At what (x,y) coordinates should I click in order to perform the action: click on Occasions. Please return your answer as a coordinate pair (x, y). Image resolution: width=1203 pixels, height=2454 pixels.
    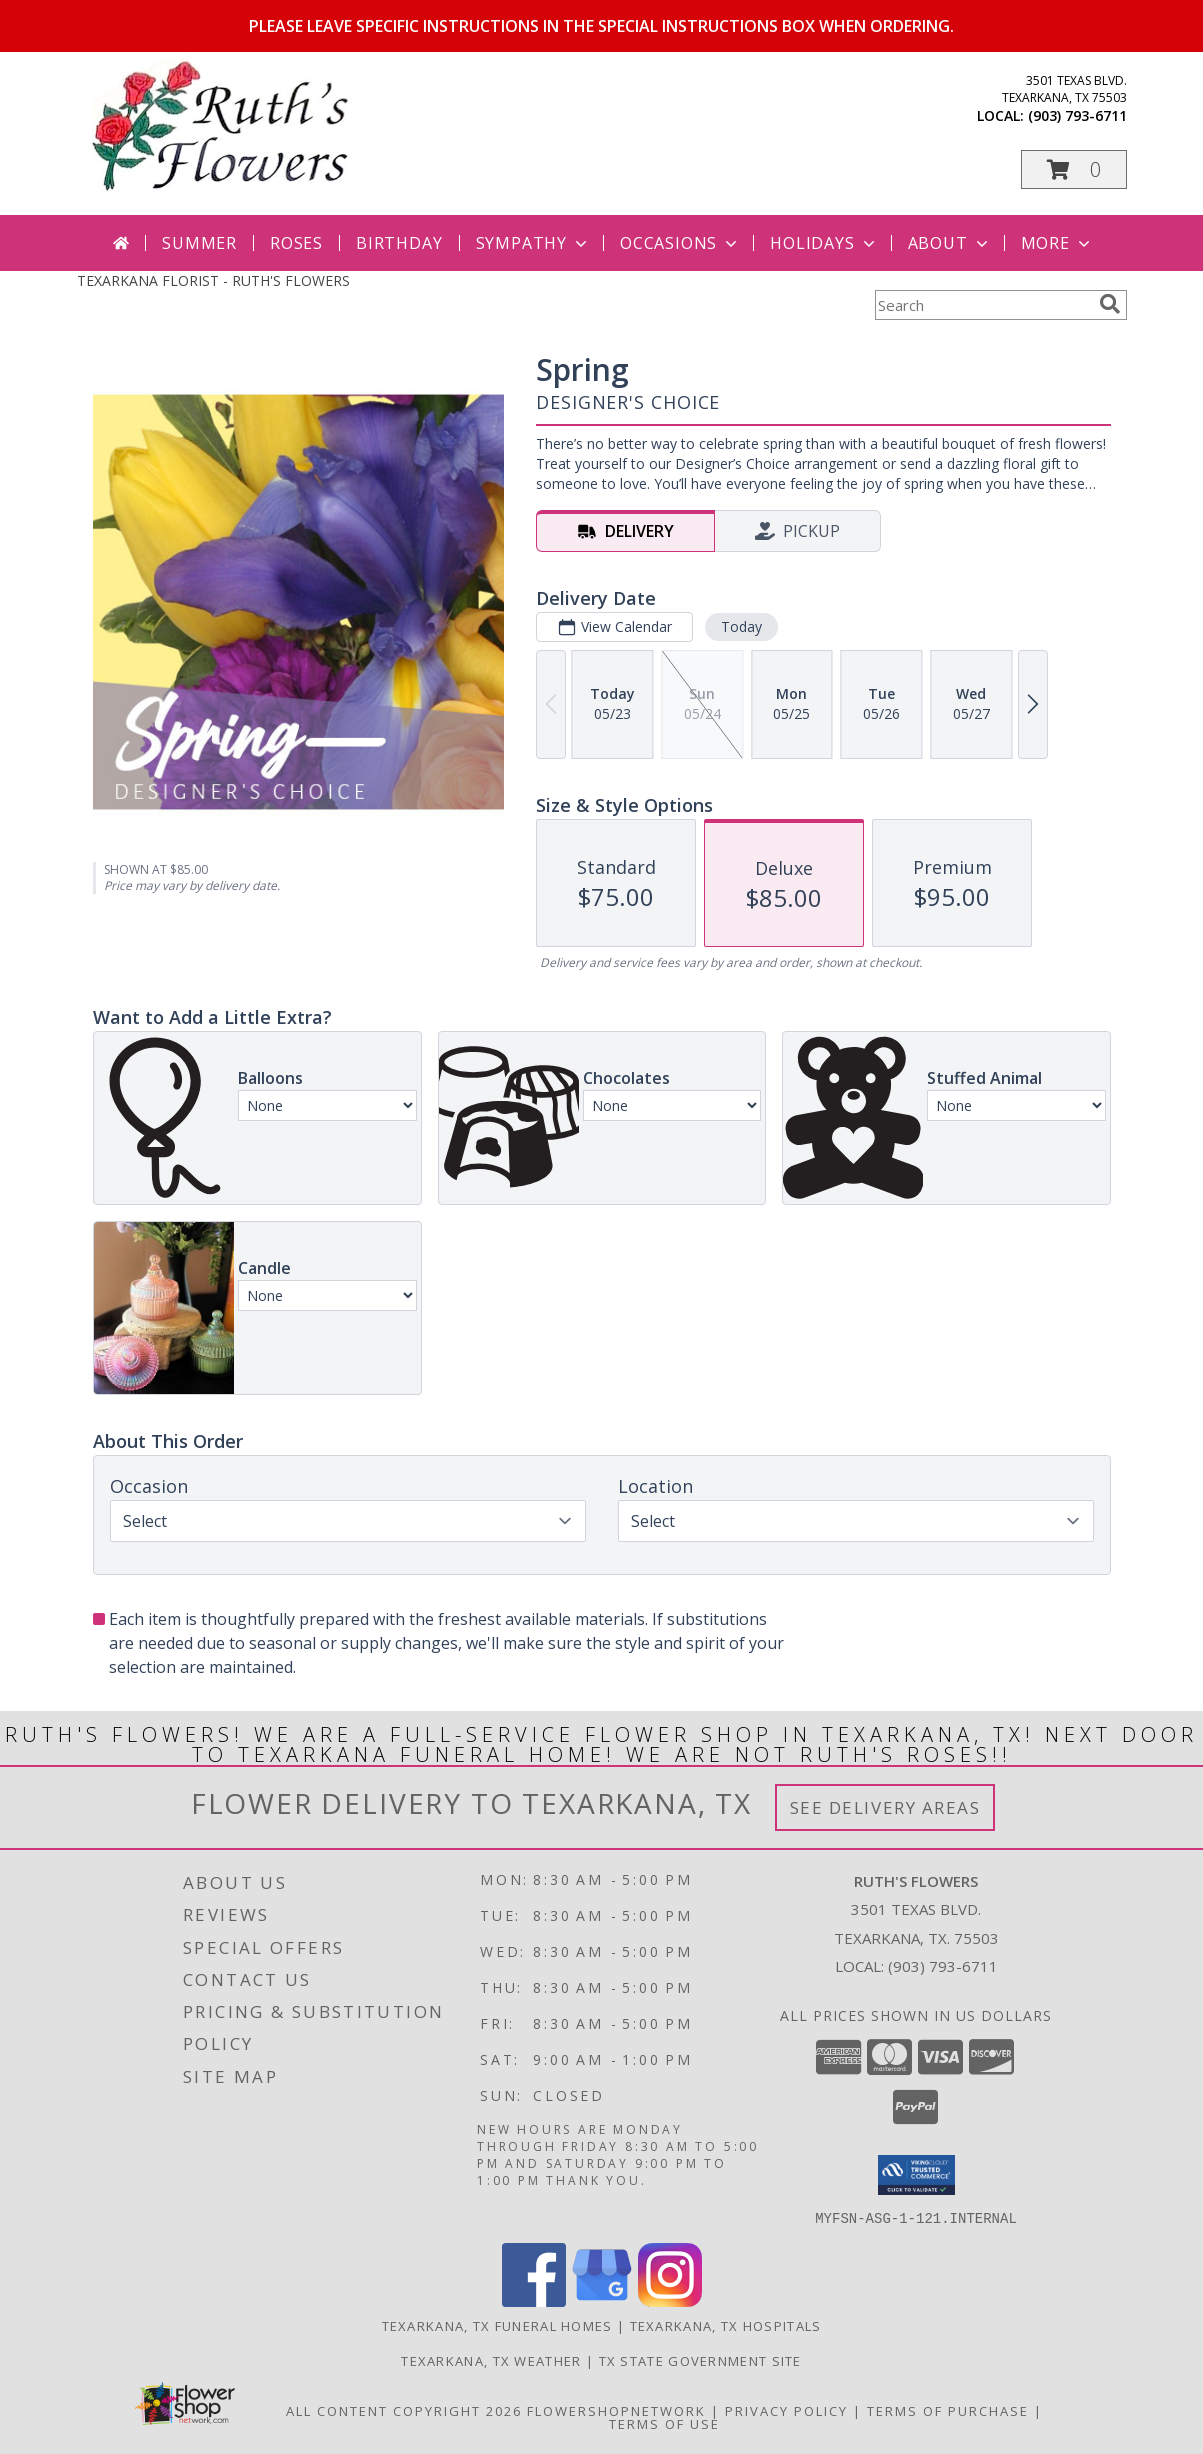
    Looking at the image, I should click on (680, 243).